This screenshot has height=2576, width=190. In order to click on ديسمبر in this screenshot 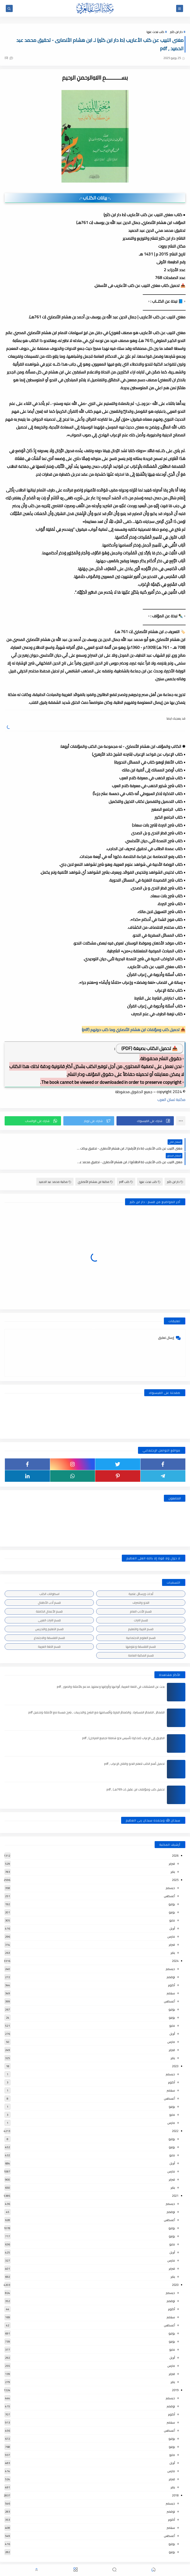, I will do `click(170, 1873)`.